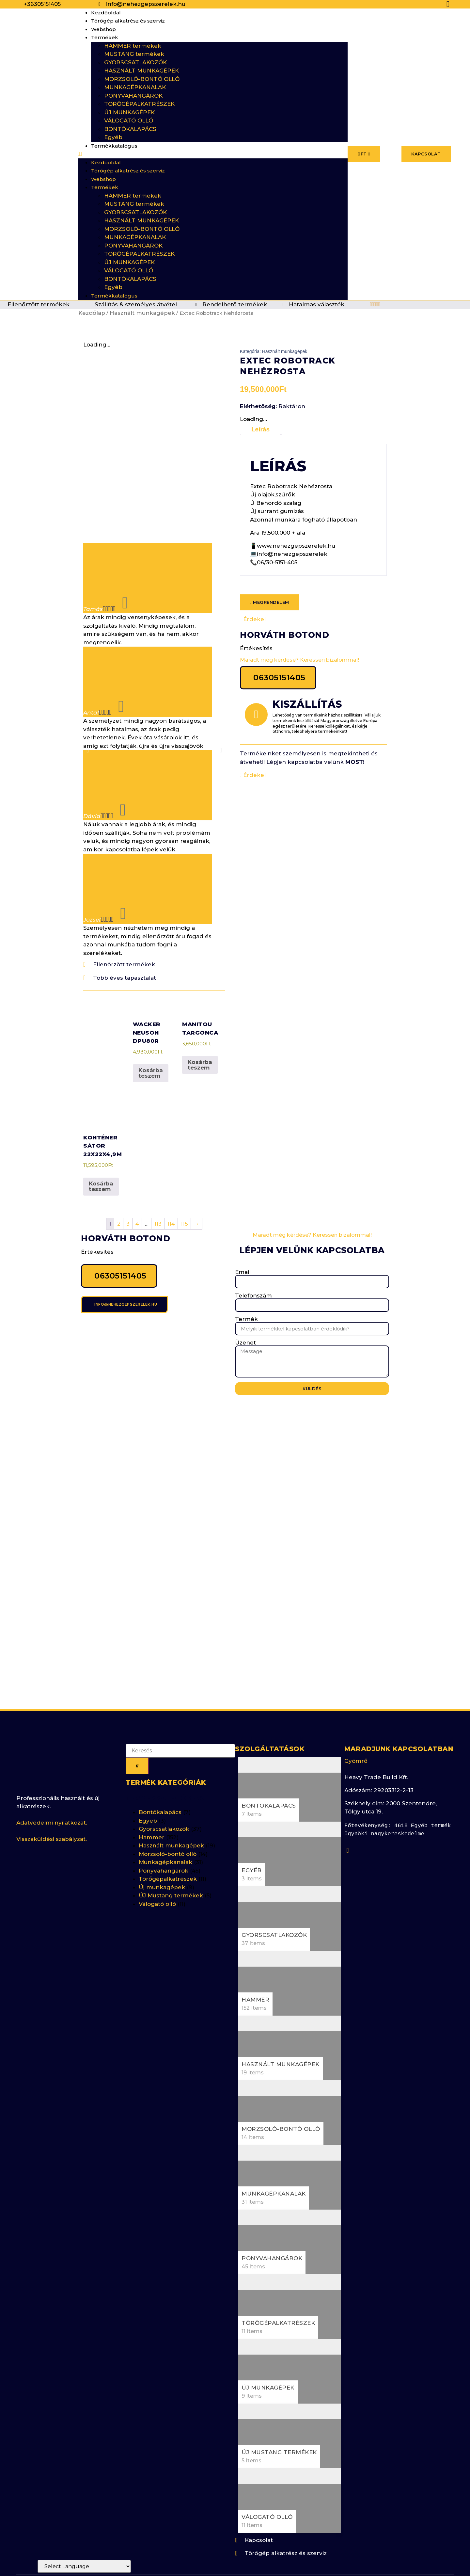  What do you see at coordinates (104, 37) in the screenshot?
I see `Termékek` at bounding box center [104, 37].